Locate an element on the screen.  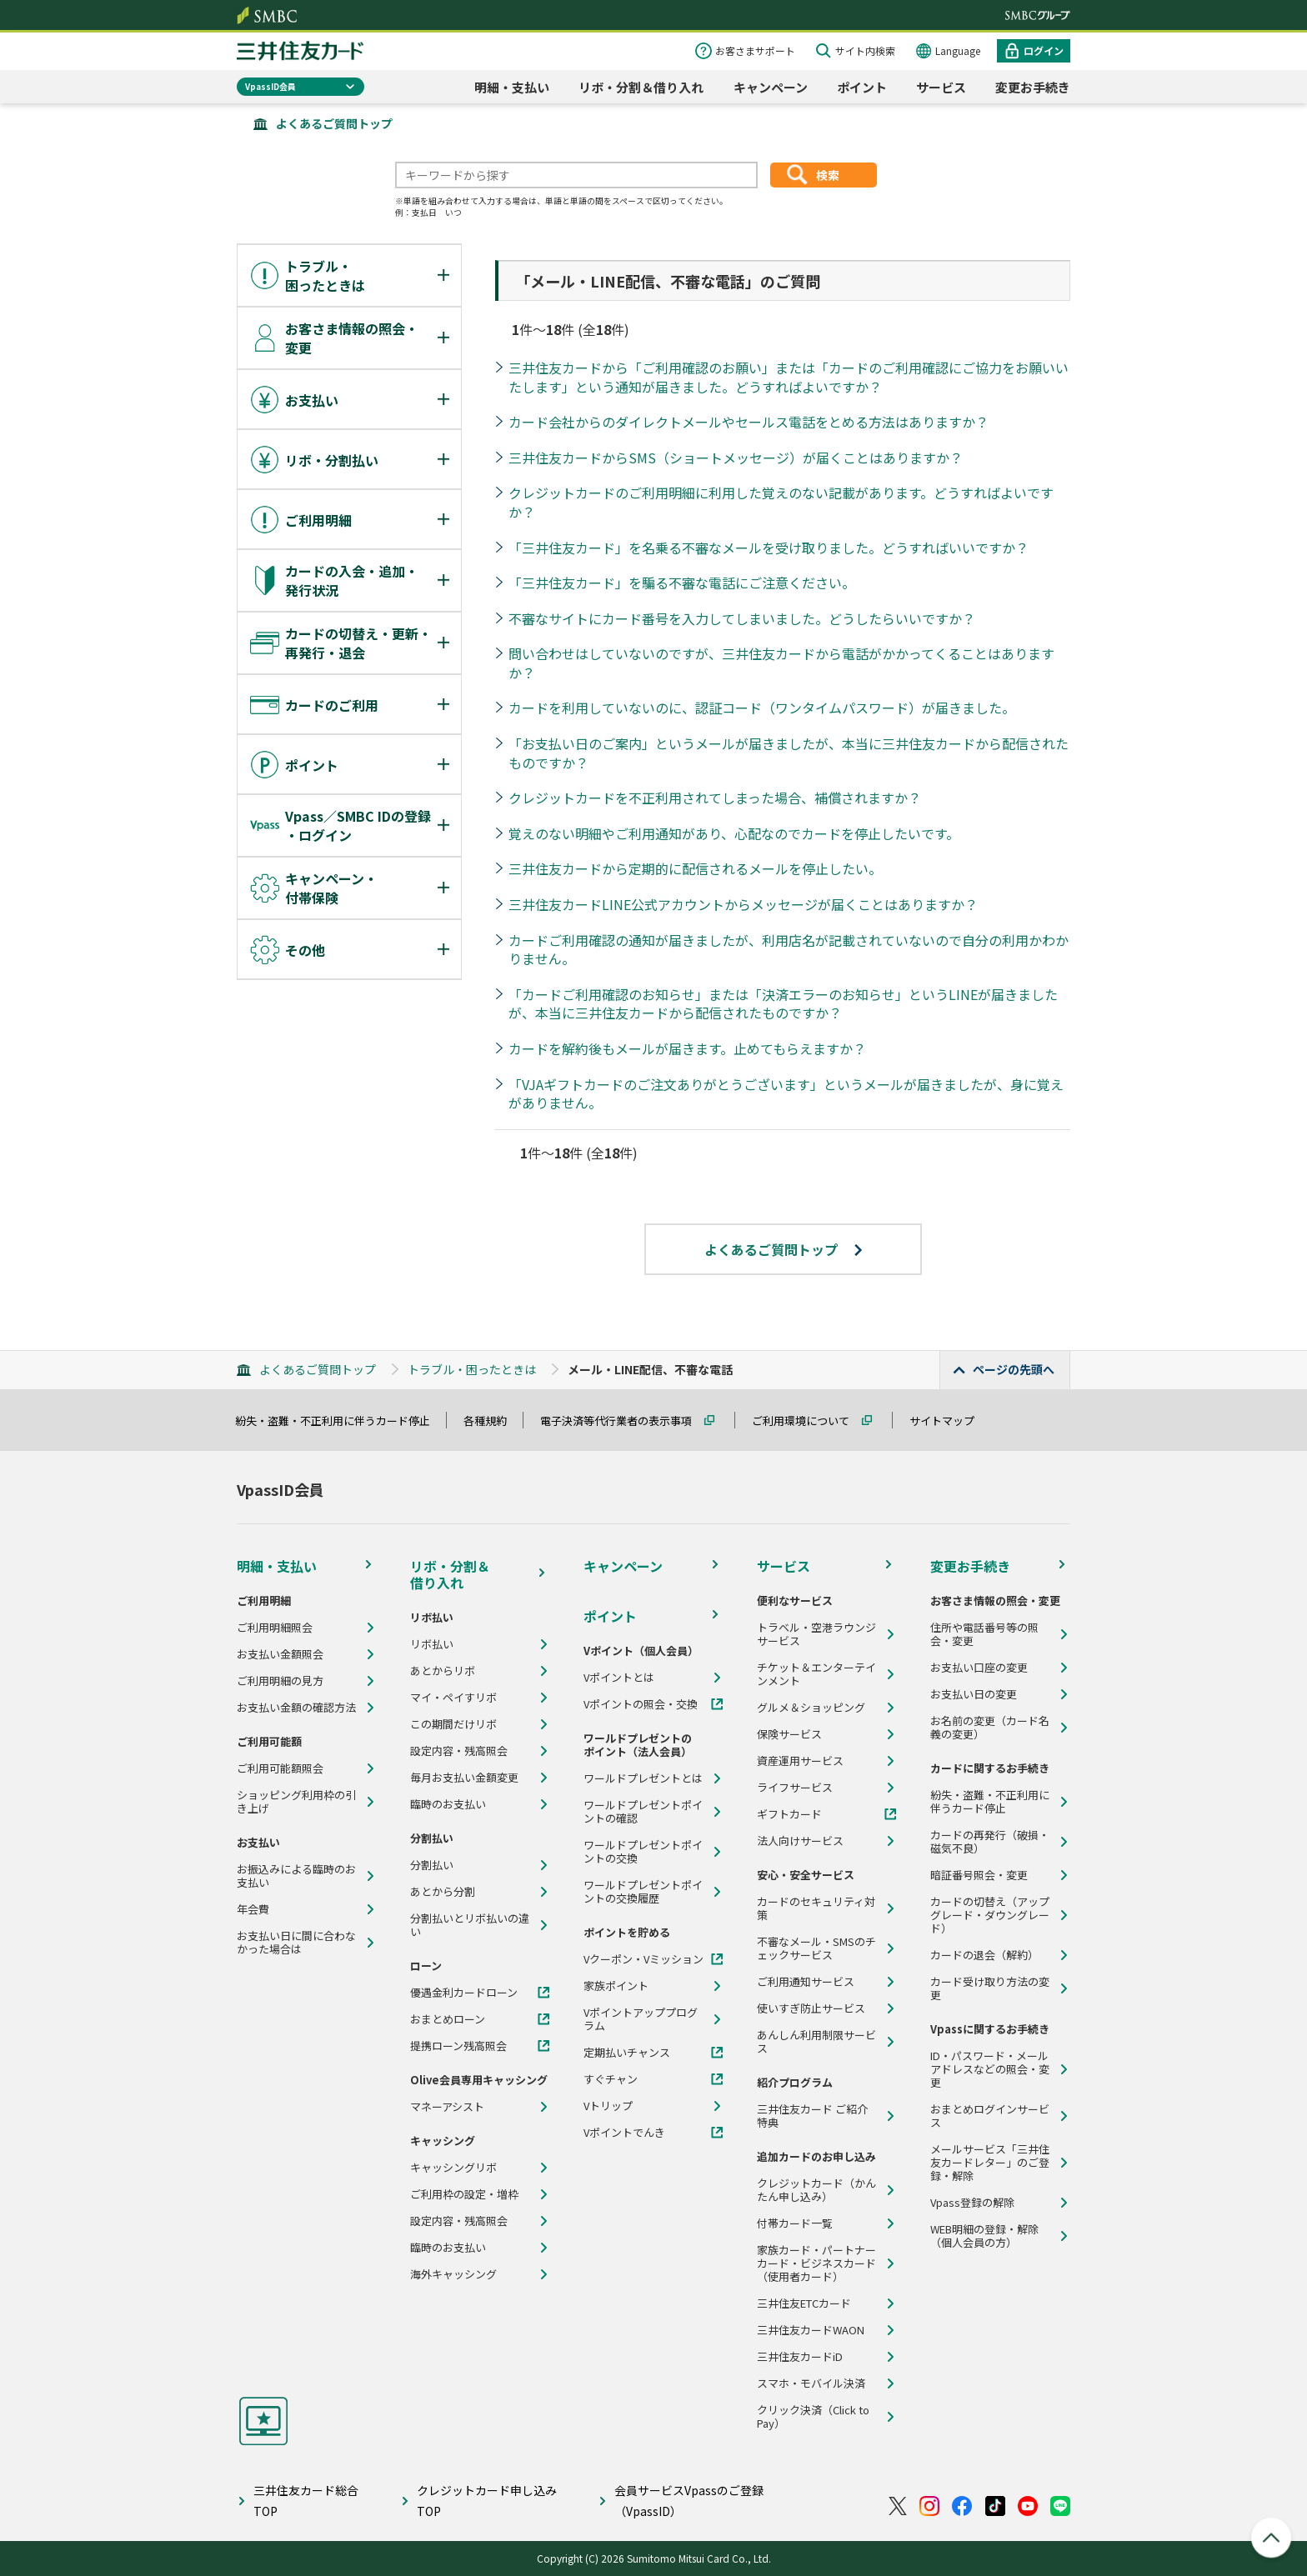
付帯カード一覧 is located at coordinates (795, 2223).